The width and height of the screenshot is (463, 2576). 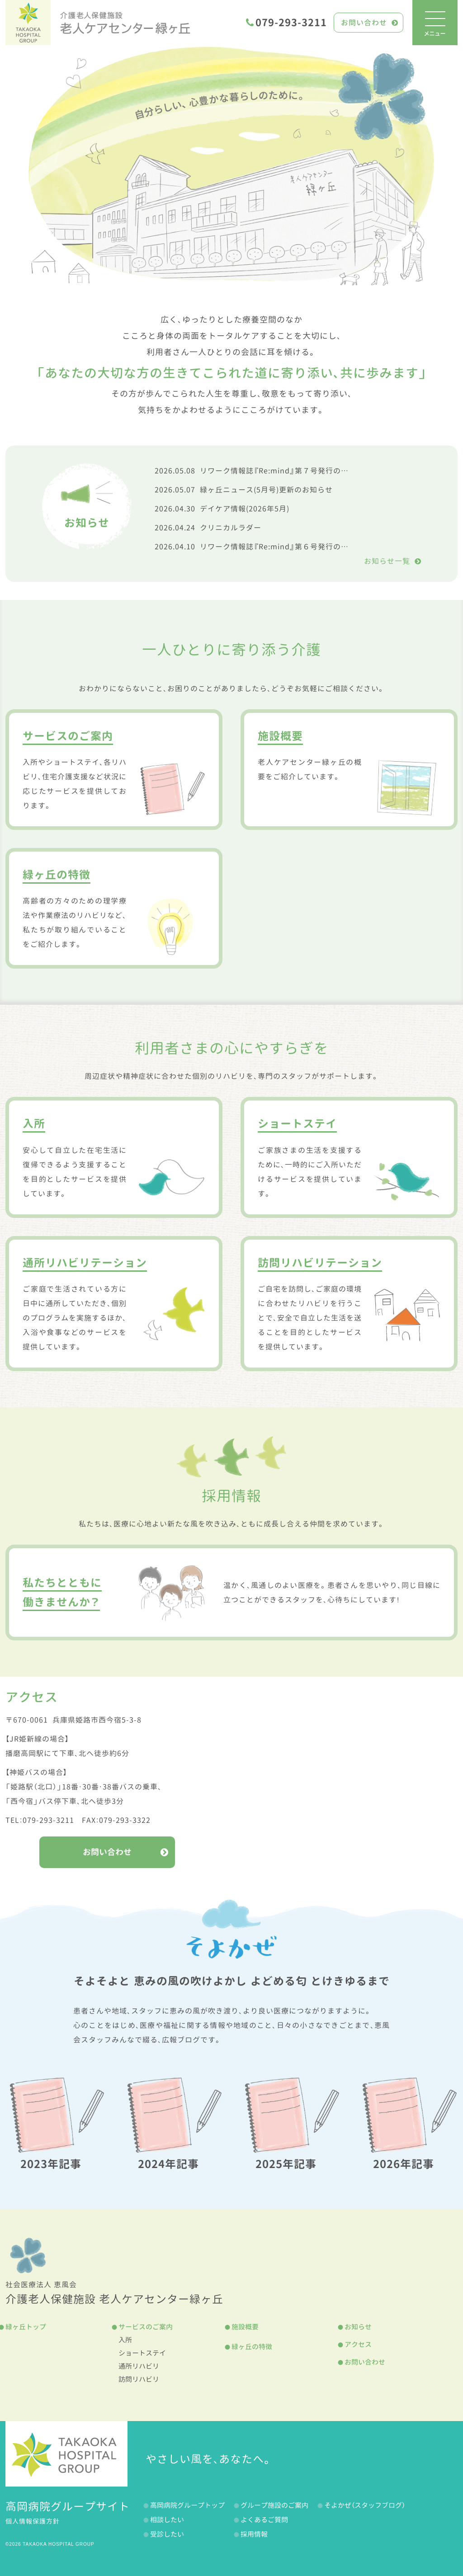 I want to click on お問い合わせ, so click(x=369, y=23).